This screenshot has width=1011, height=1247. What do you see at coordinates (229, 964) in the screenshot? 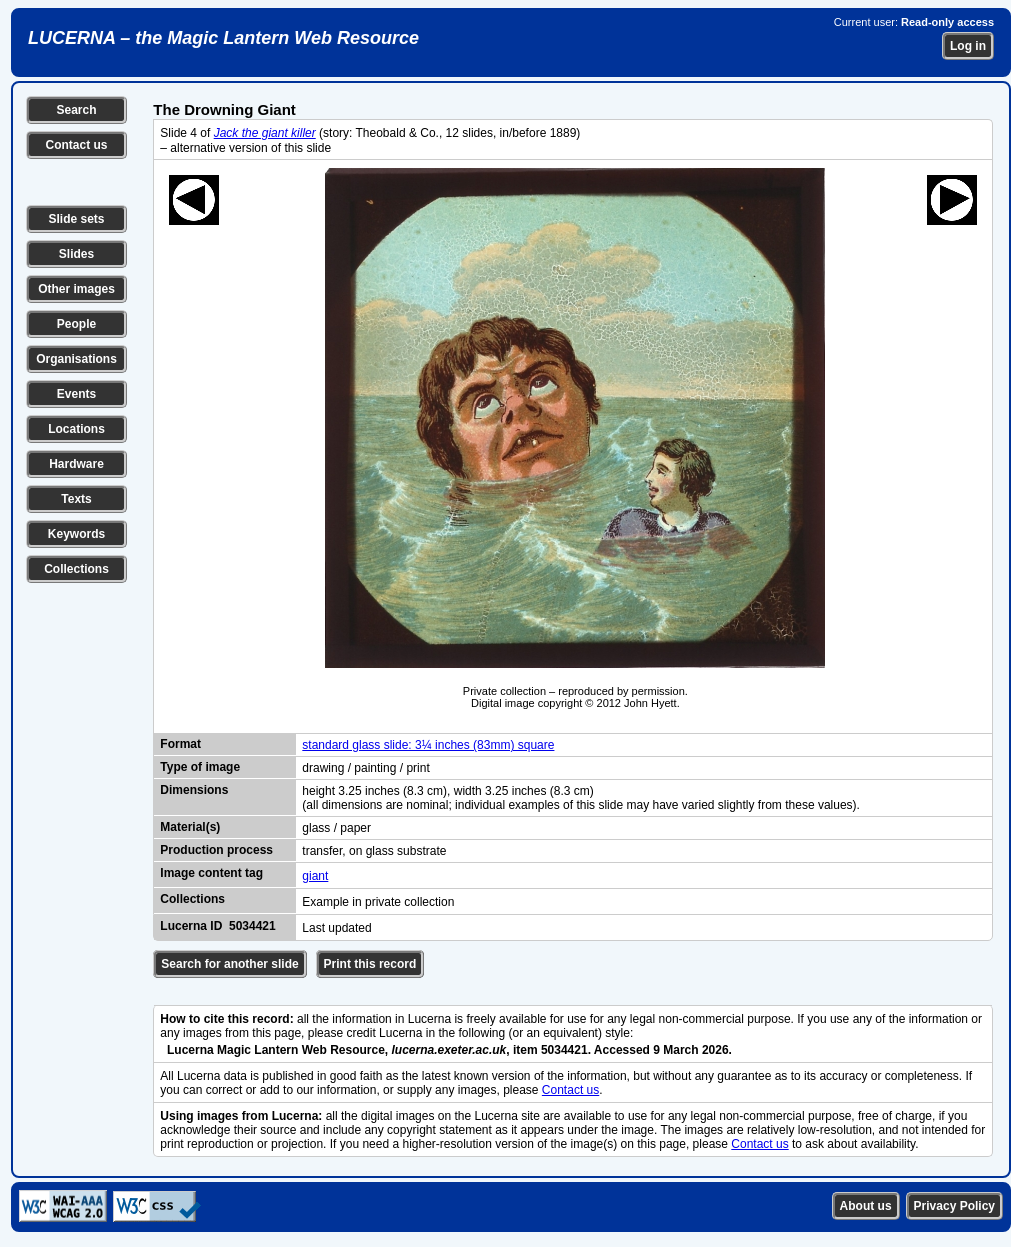
I see `Search for another slide` at bounding box center [229, 964].